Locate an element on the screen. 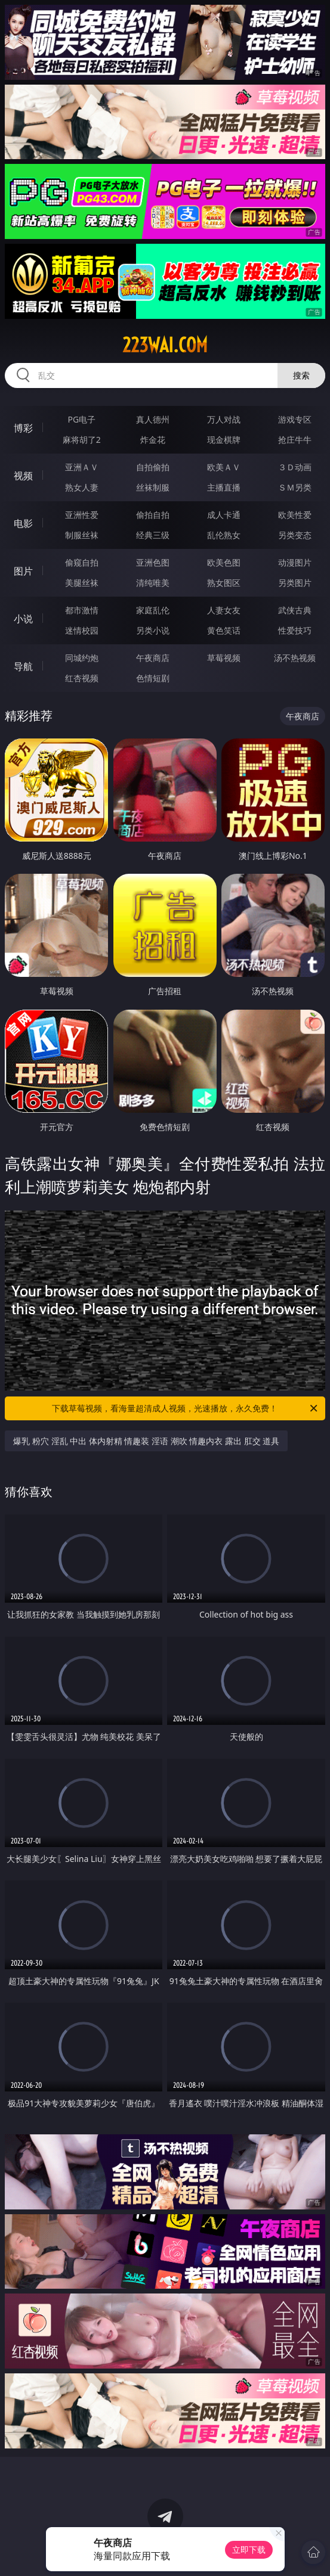 This screenshot has height=2576, width=330. 麻将胡了2 is located at coordinates (82, 439).